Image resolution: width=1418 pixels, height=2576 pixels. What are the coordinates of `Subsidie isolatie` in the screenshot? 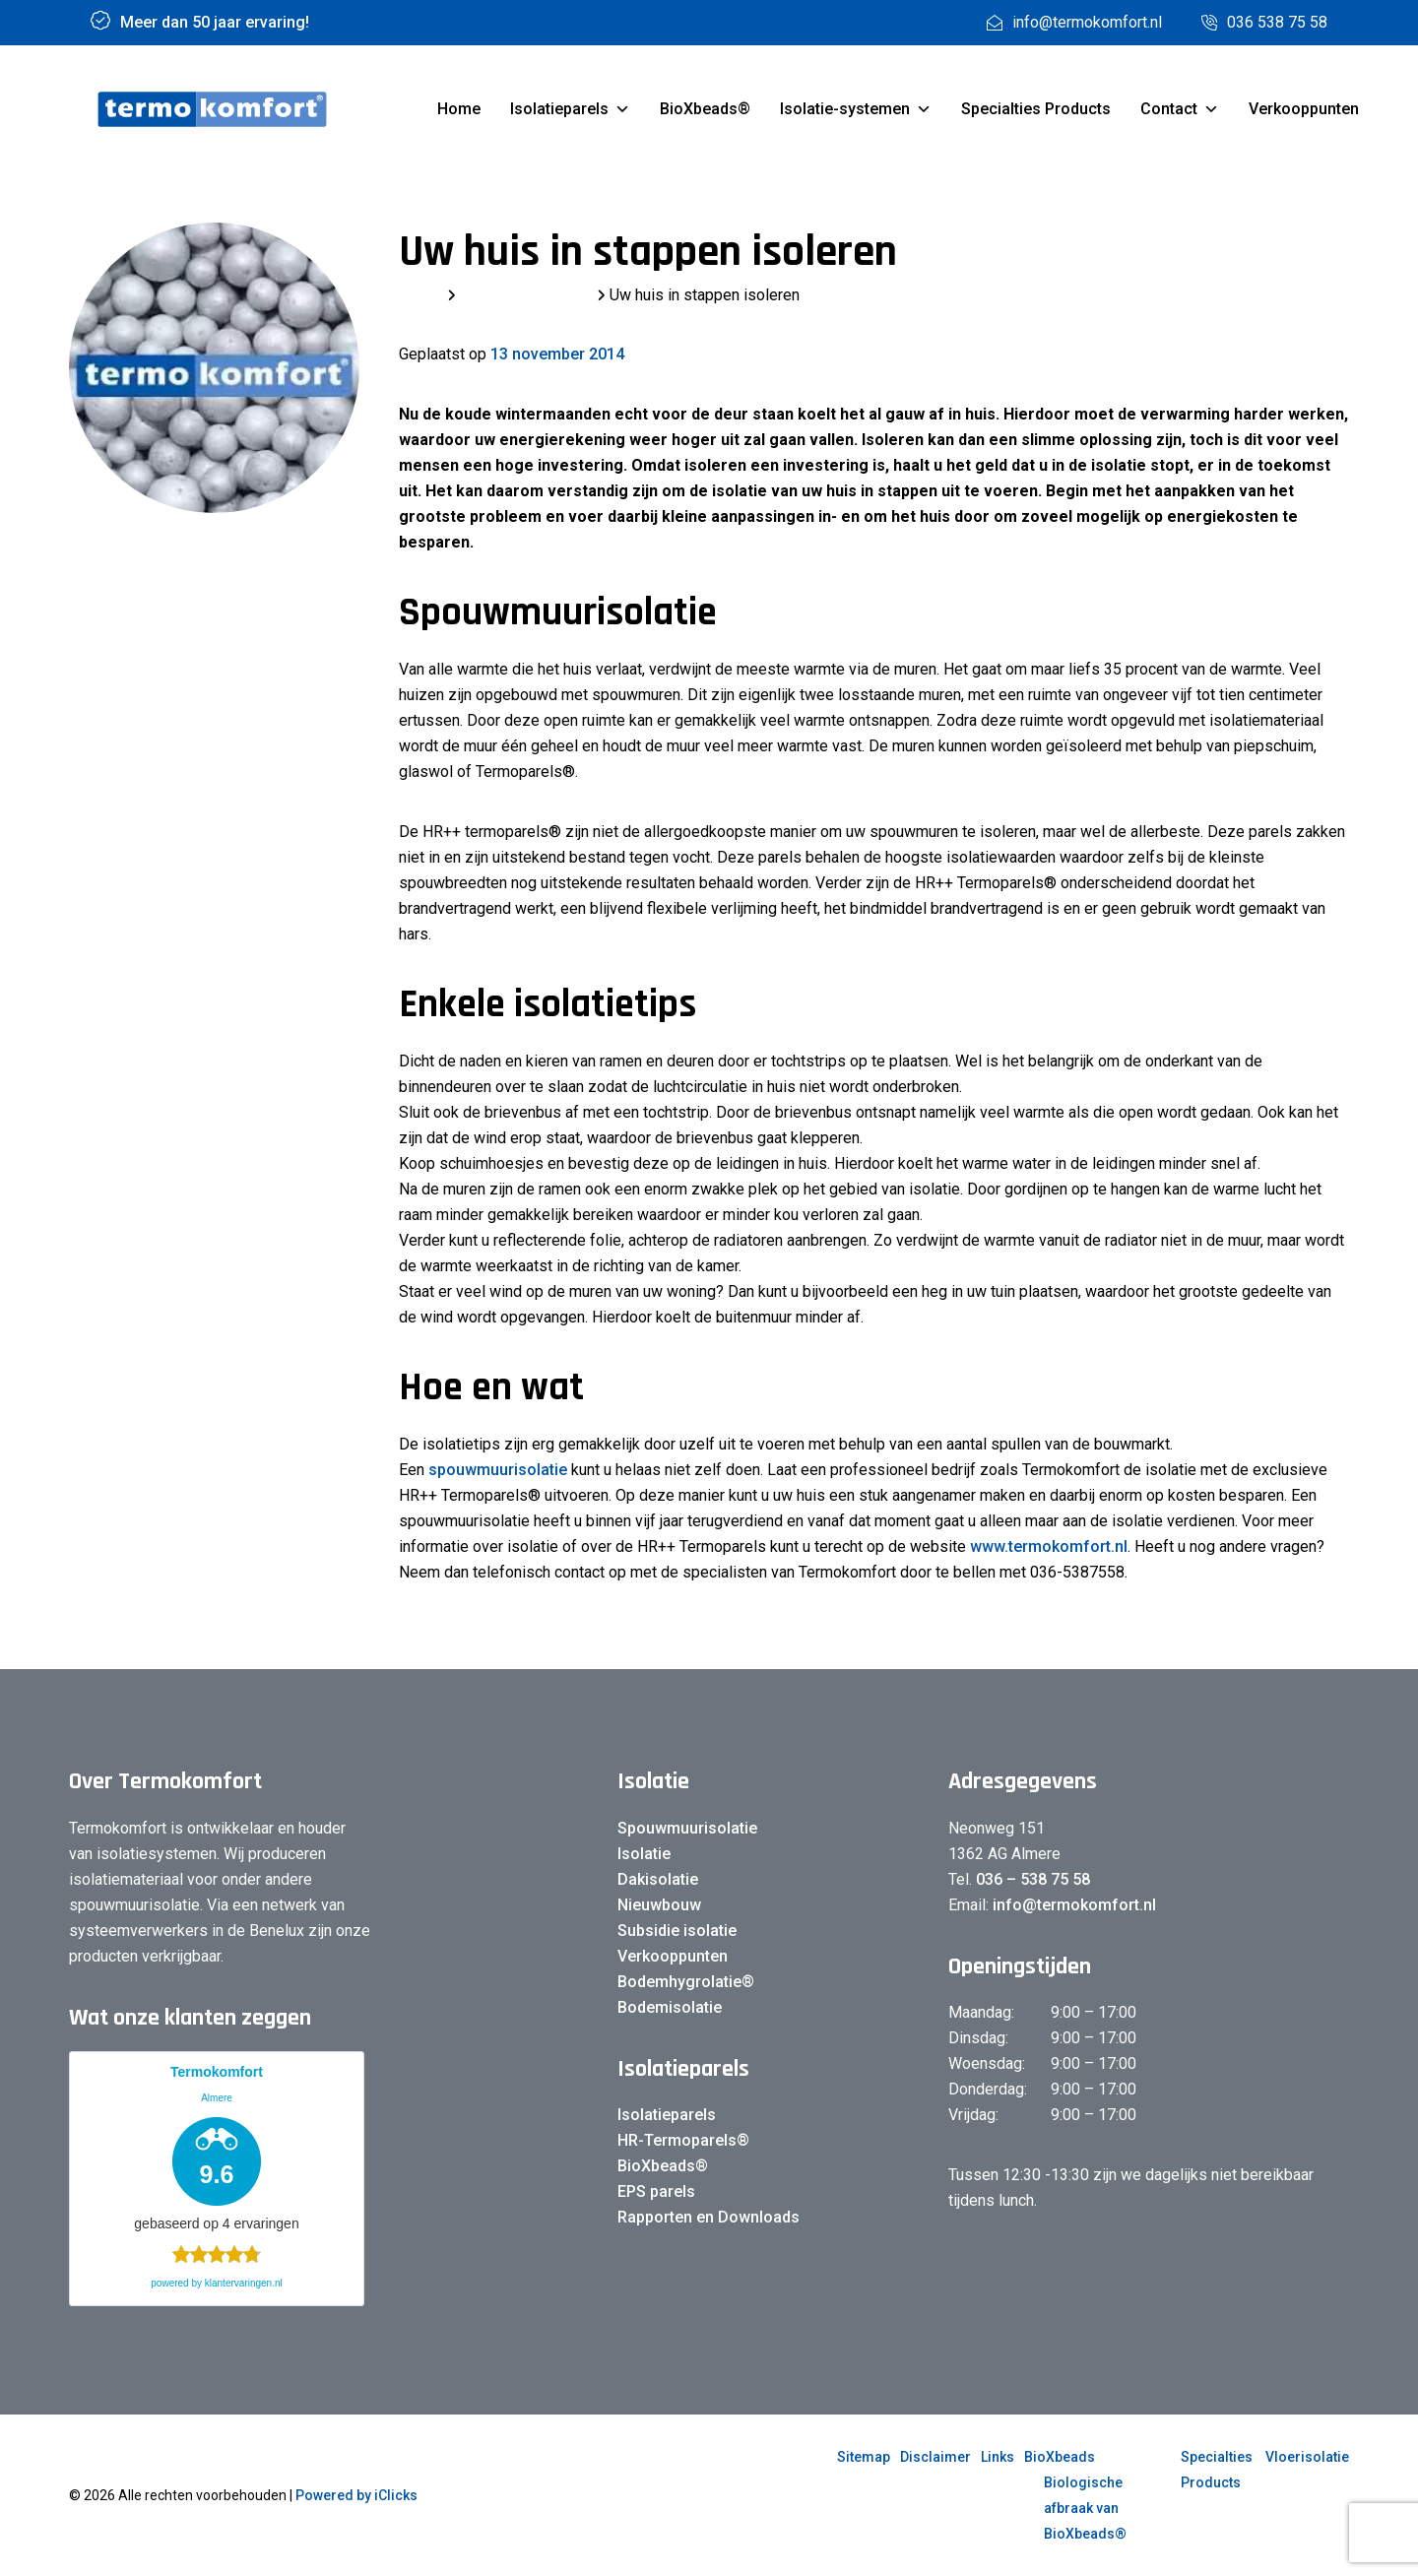 It's located at (677, 1930).